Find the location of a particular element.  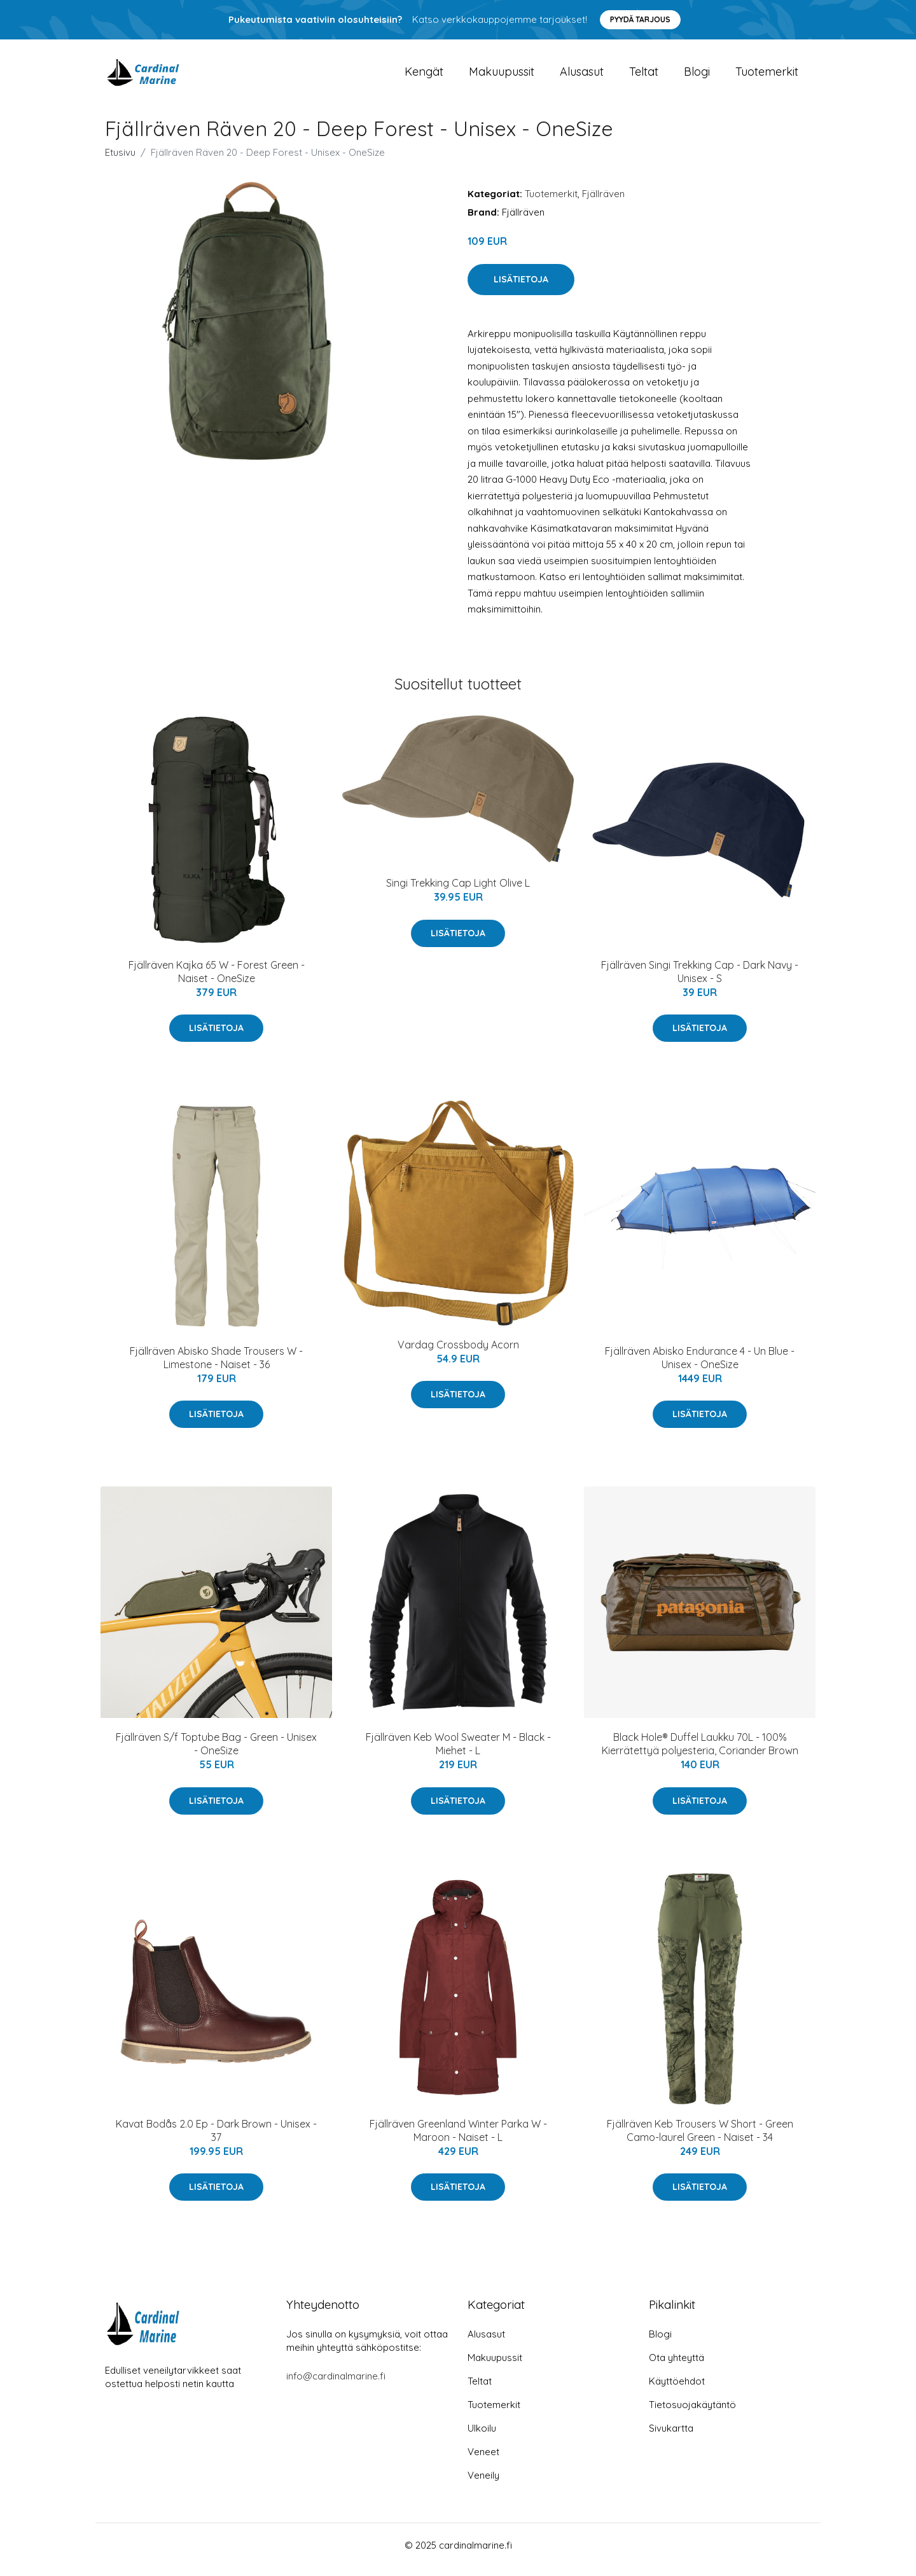

Tietosuojakäytäntö is located at coordinates (692, 2413).